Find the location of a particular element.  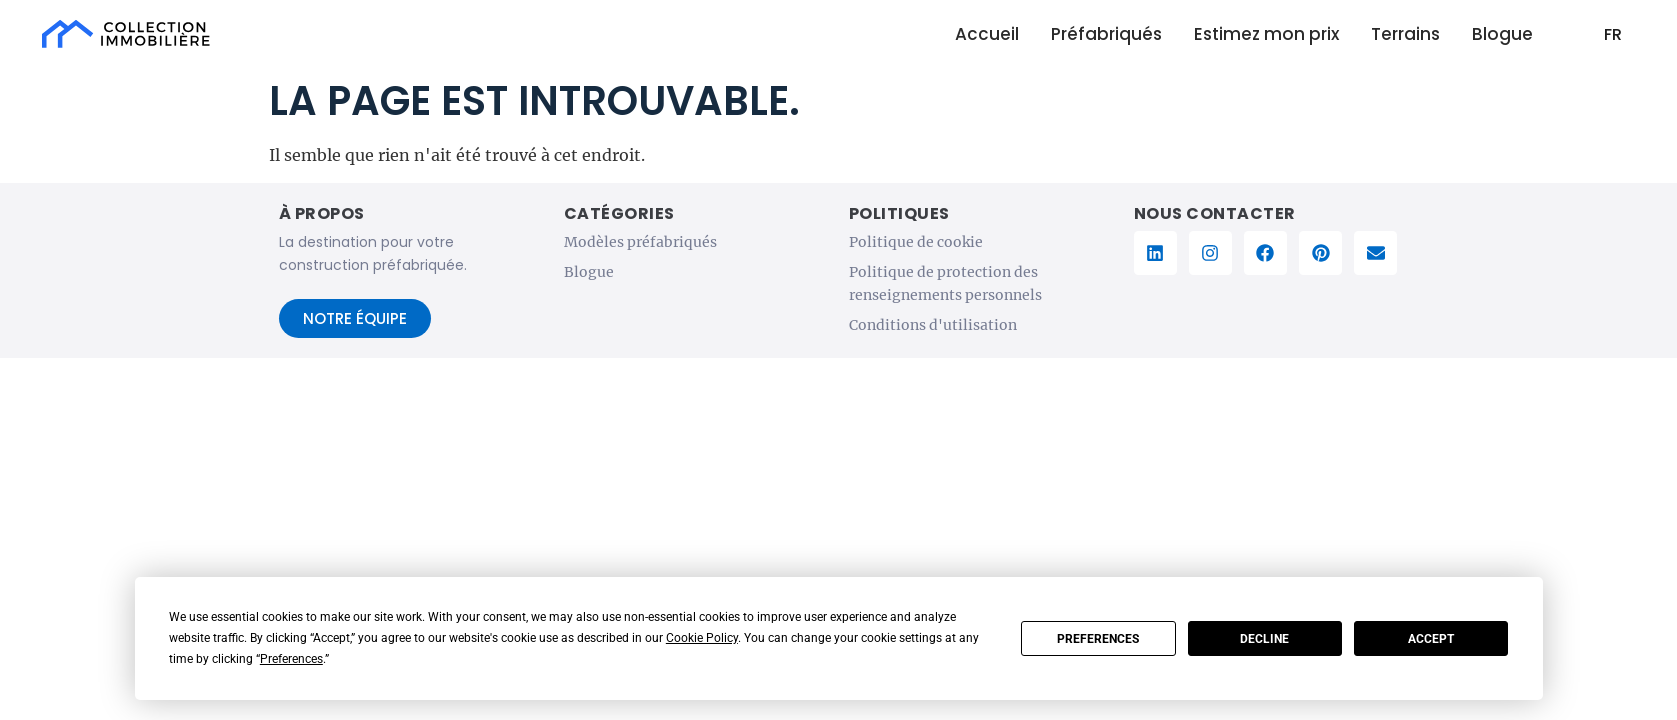

Conditions d'utilisation is located at coordinates (933, 325).